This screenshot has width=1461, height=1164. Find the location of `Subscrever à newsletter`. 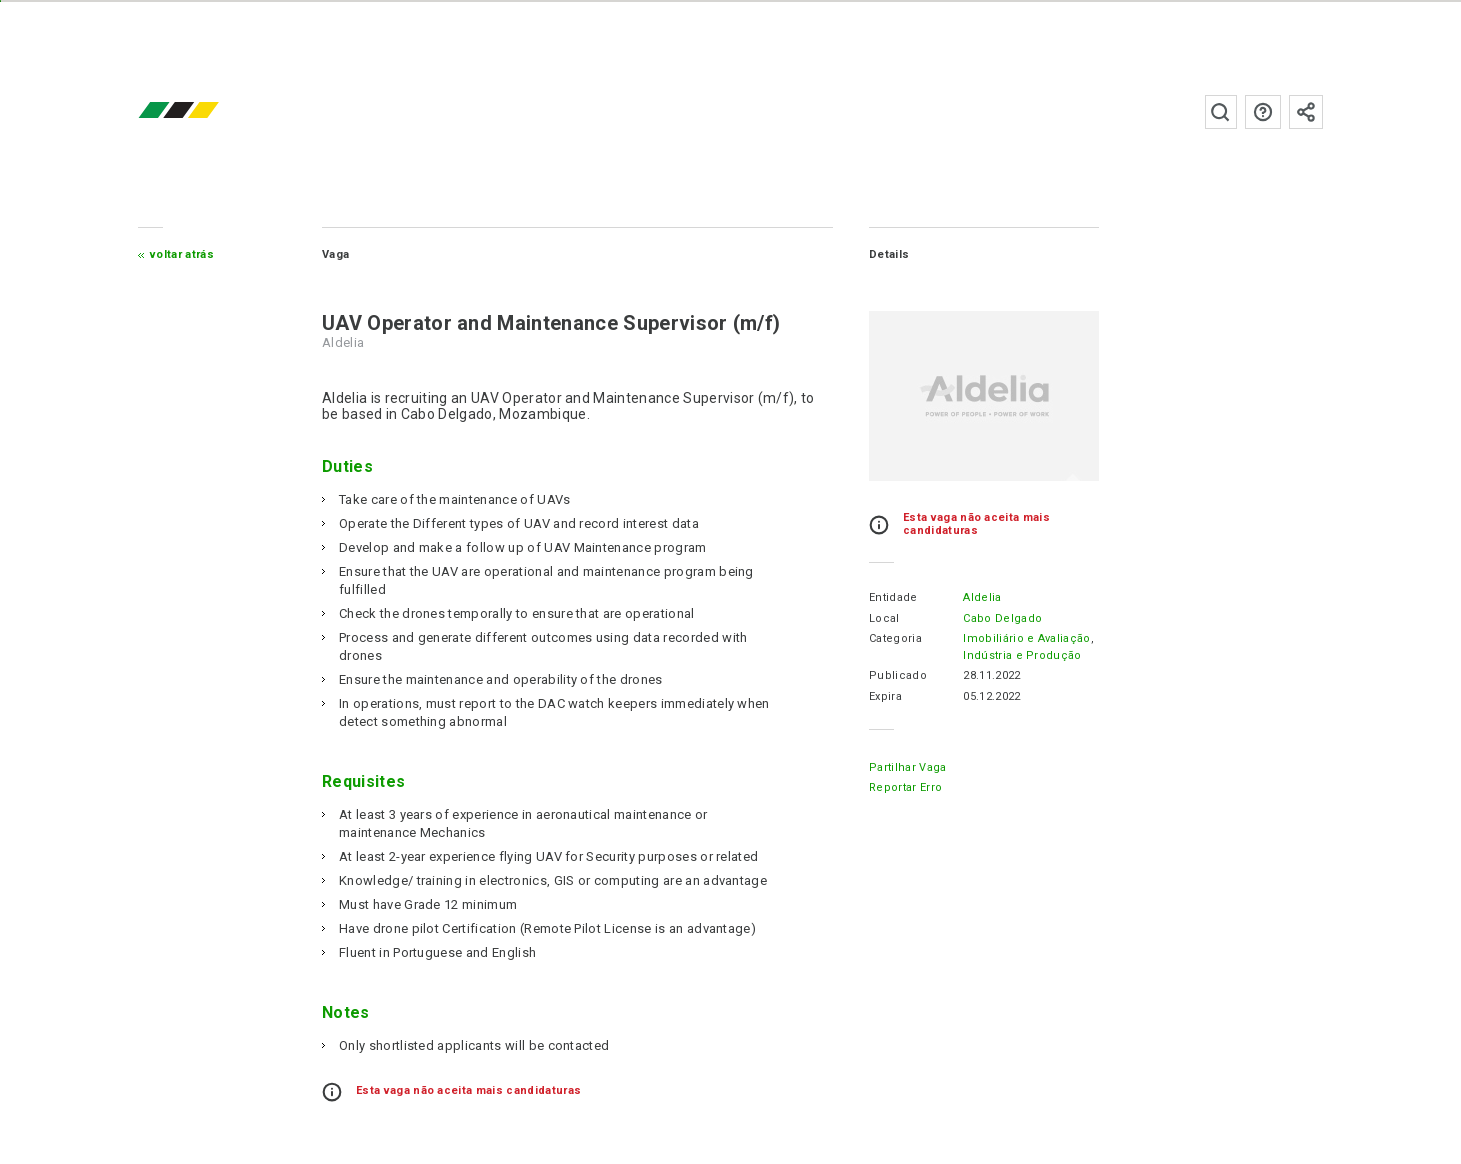

Subscrever à newsletter is located at coordinates (1306, 112).